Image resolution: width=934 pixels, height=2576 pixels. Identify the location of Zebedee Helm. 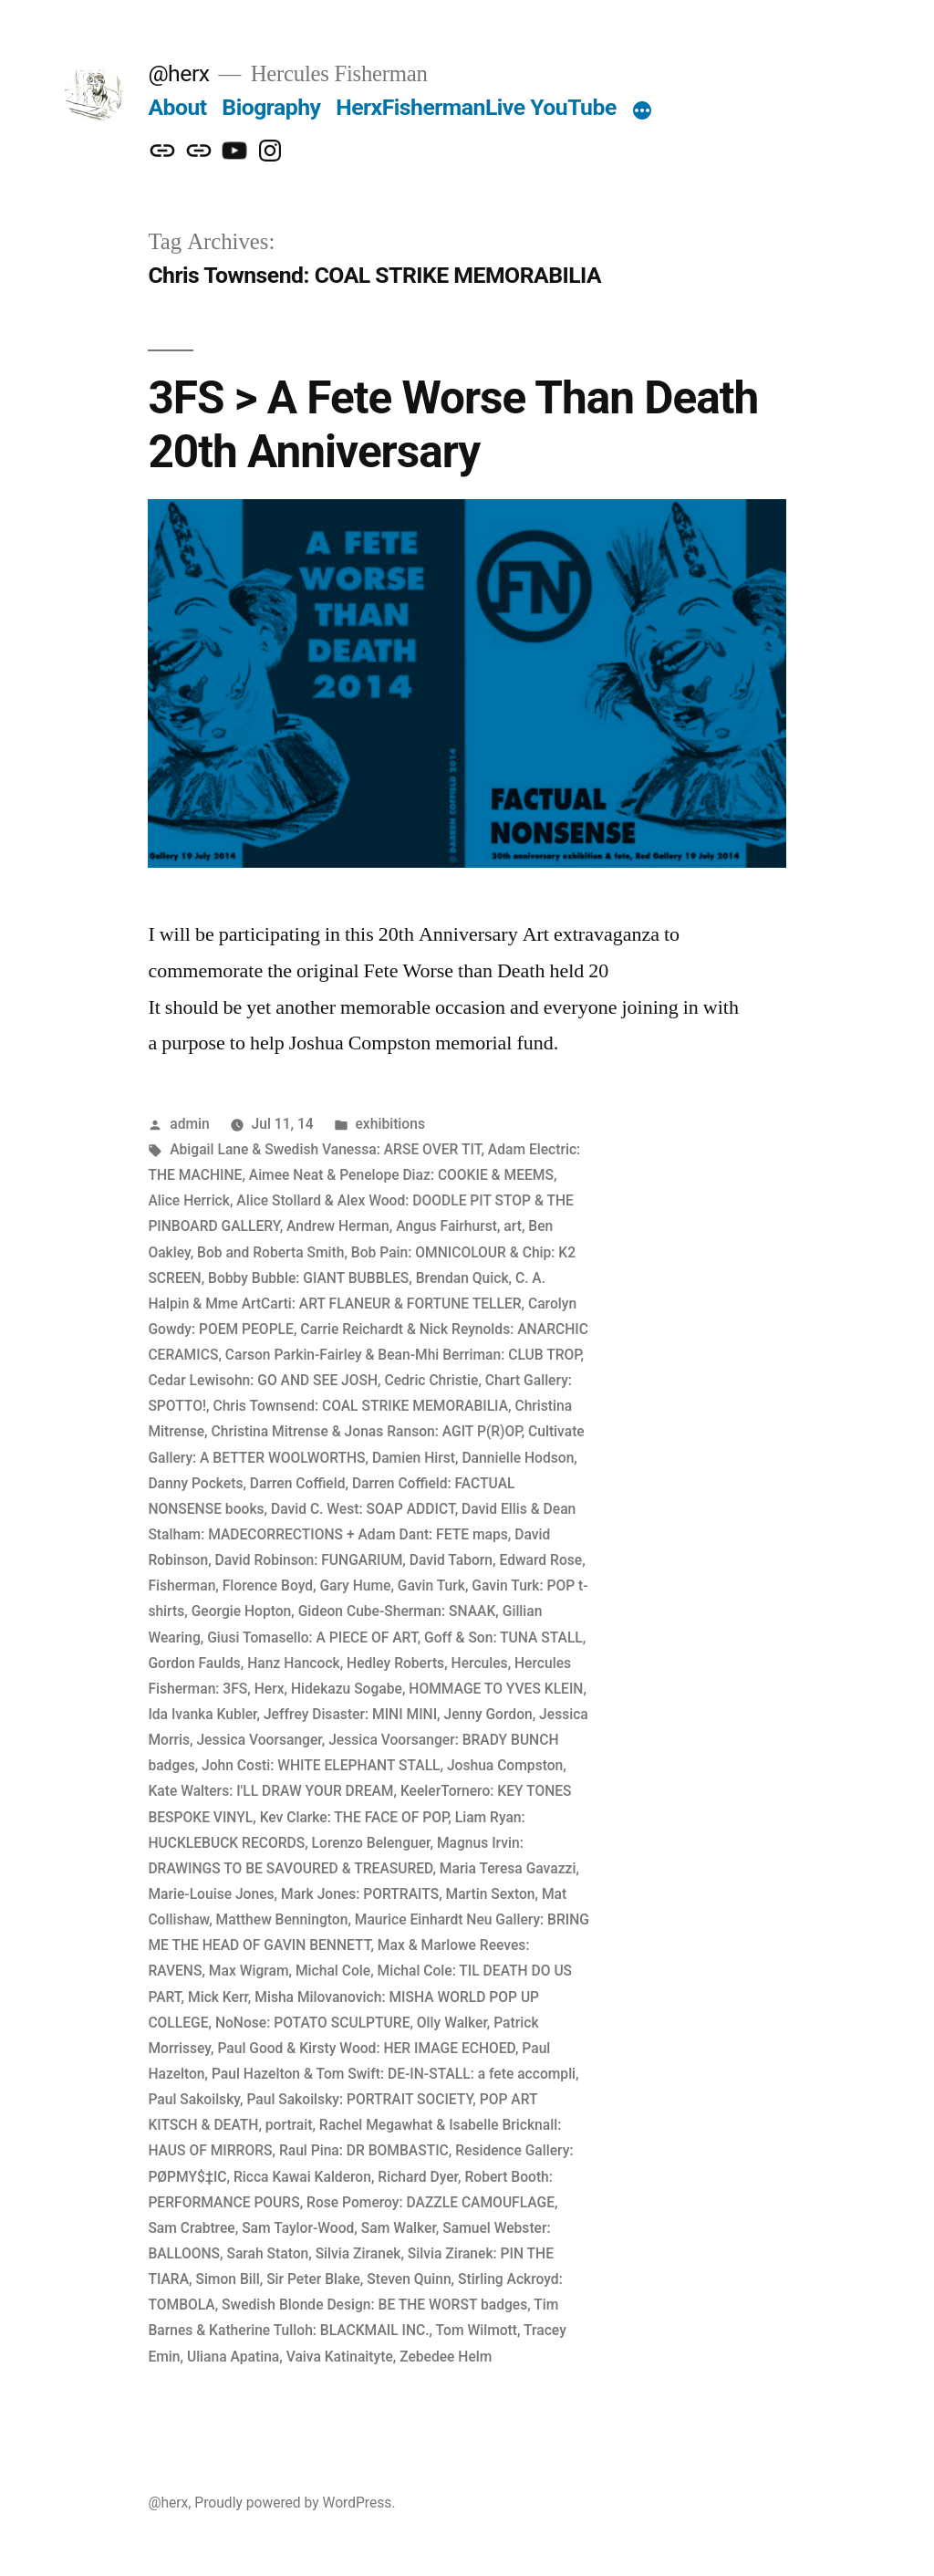
(446, 2356).